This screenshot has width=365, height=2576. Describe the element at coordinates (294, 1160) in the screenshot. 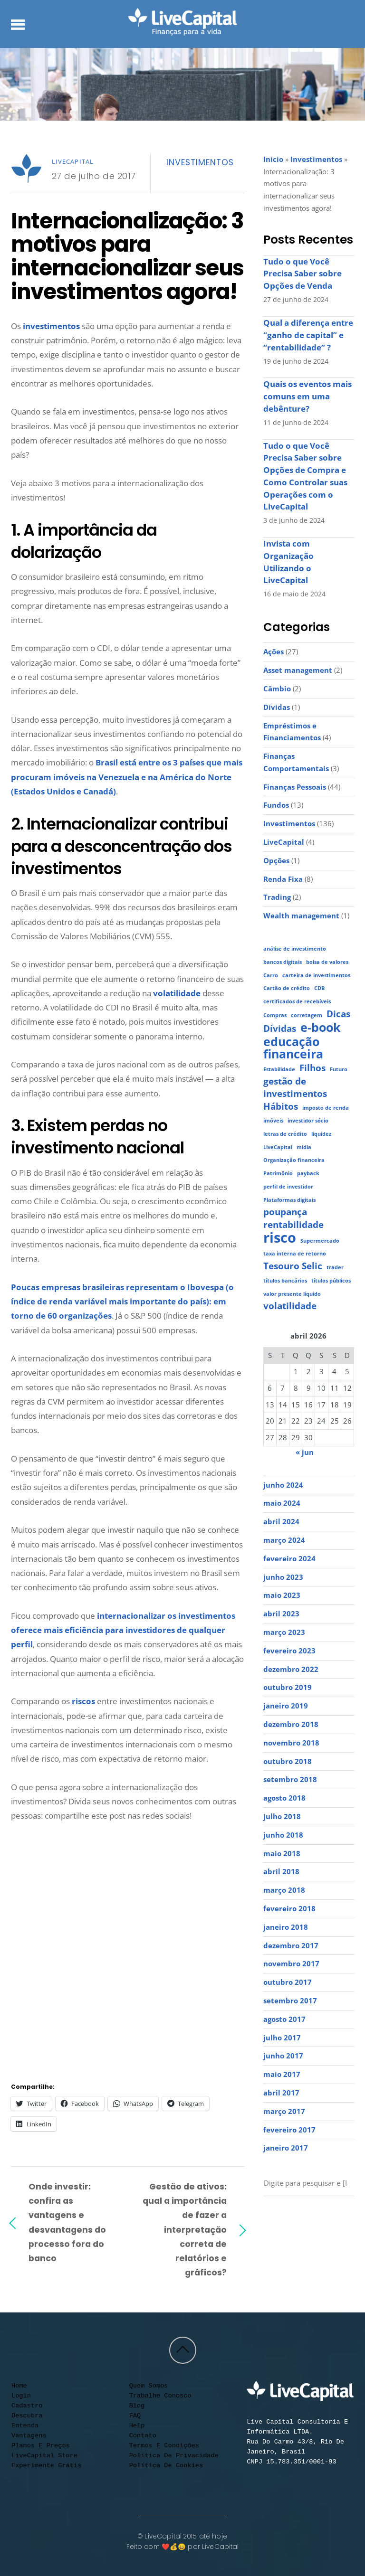

I see `Organização financeira [Organização financeira (1 item)]` at that location.